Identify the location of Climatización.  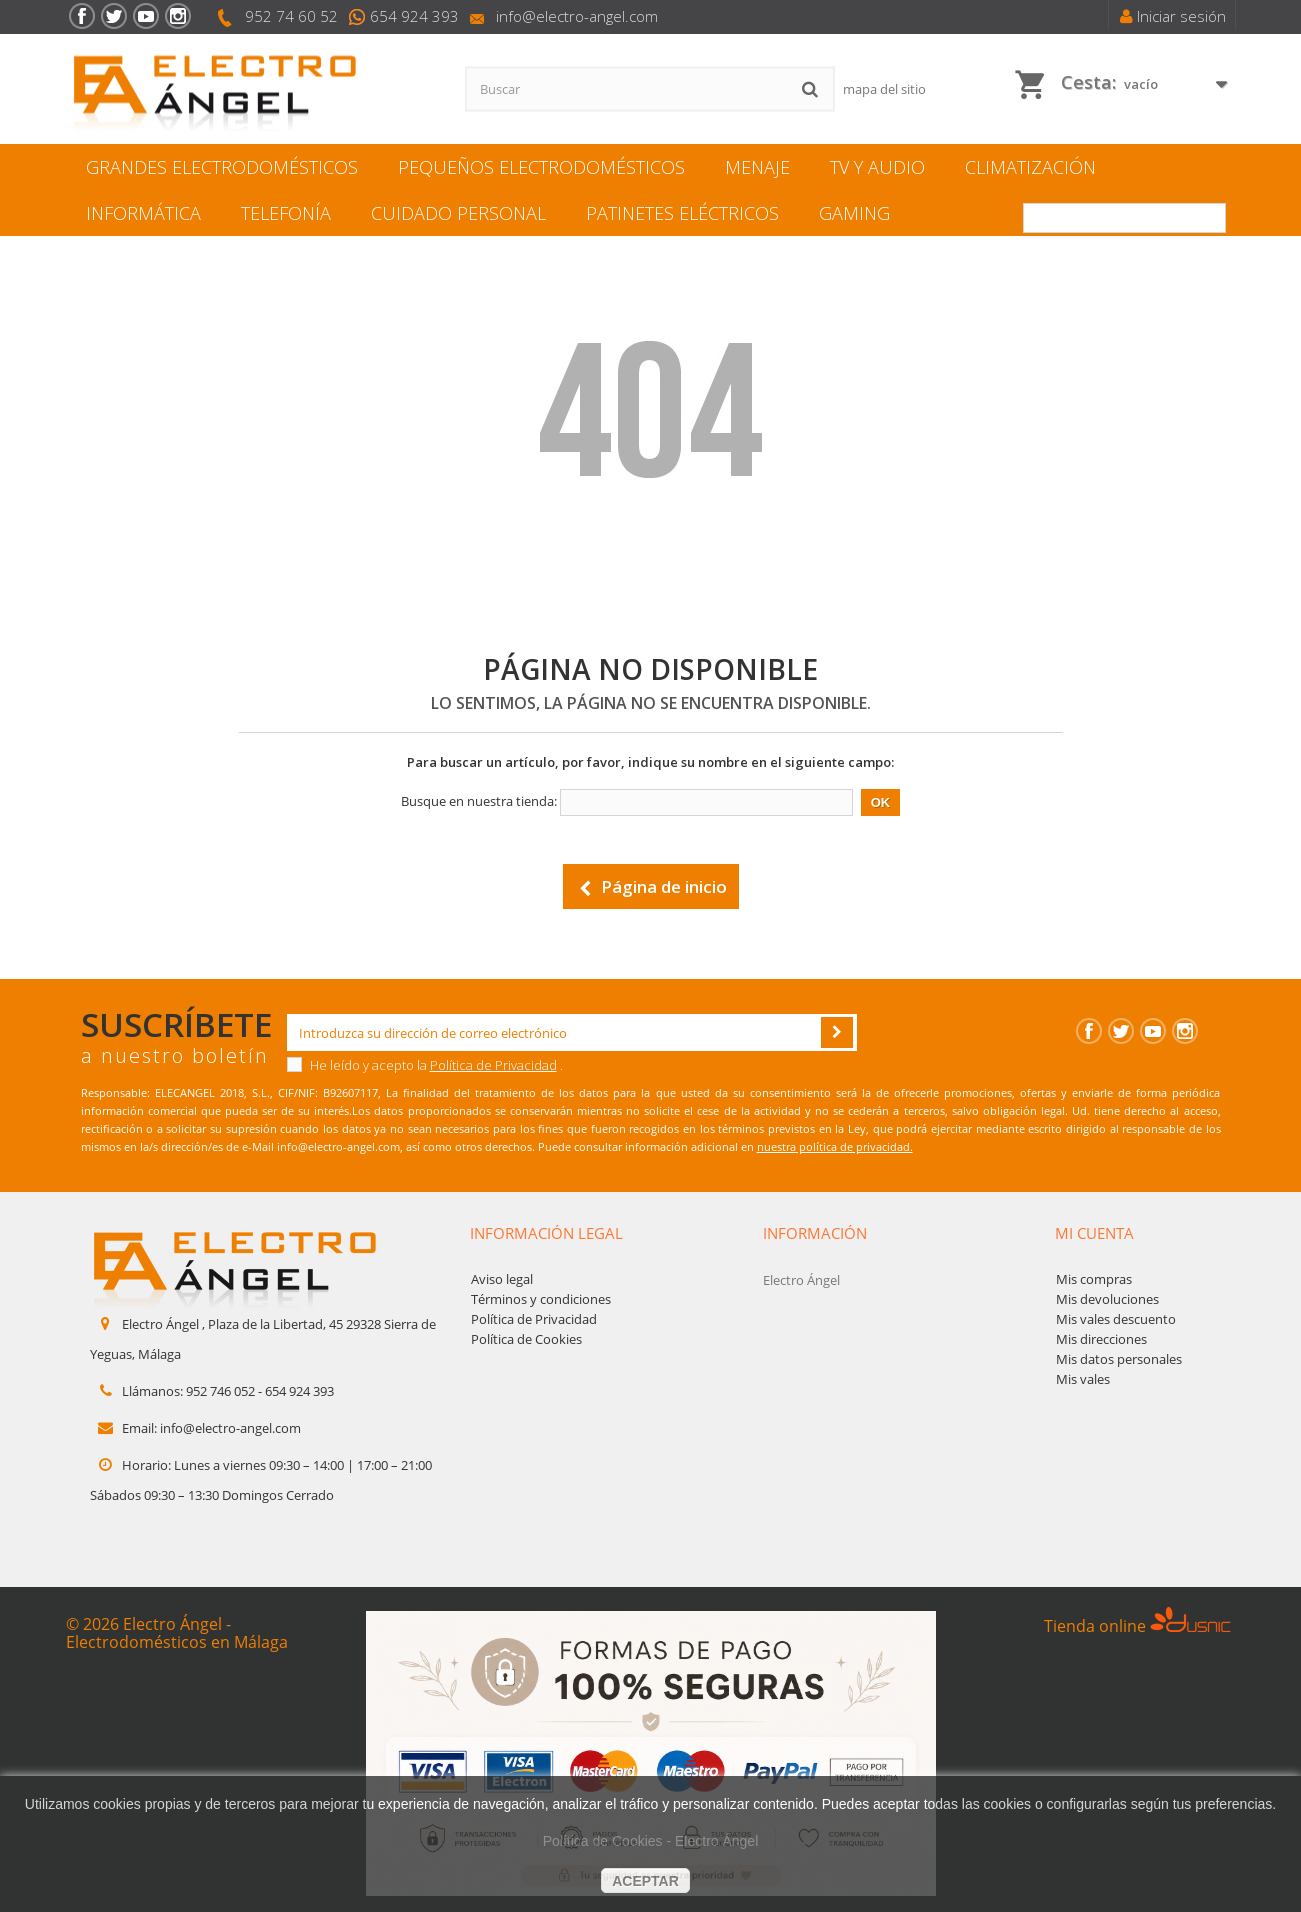
(1030, 167).